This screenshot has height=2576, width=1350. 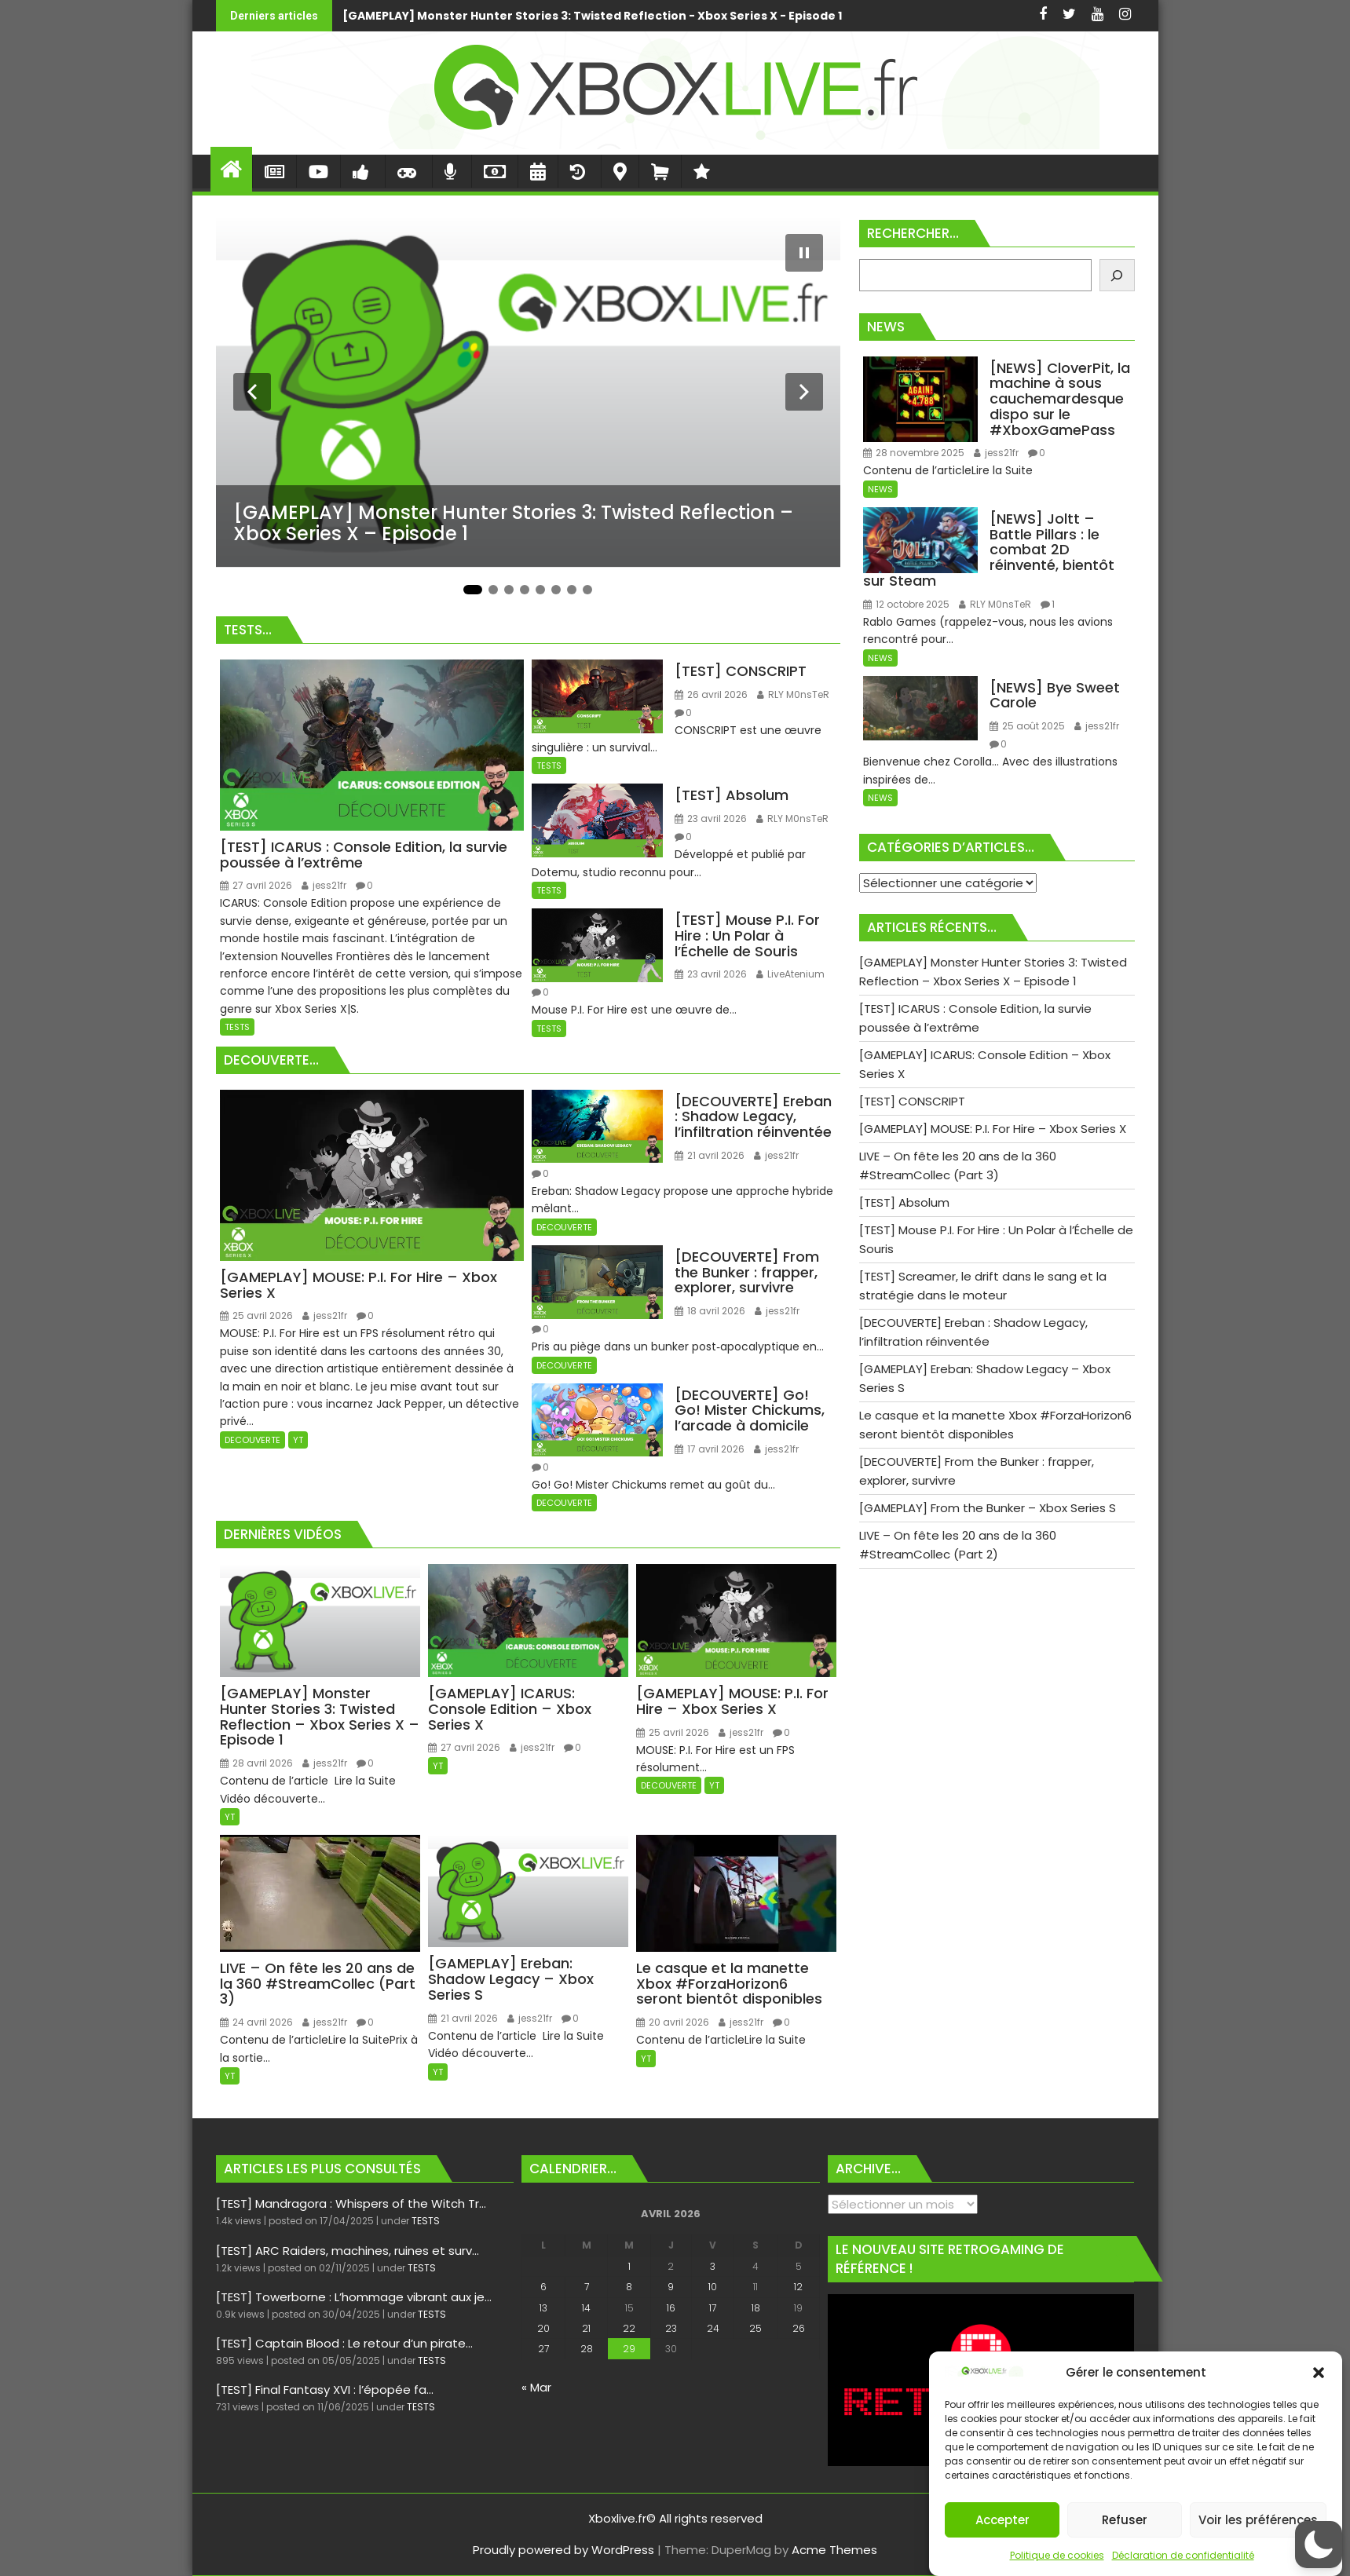 What do you see at coordinates (586, 2328) in the screenshot?
I see `21 [Publications publiées sur 21 April 2026]` at bounding box center [586, 2328].